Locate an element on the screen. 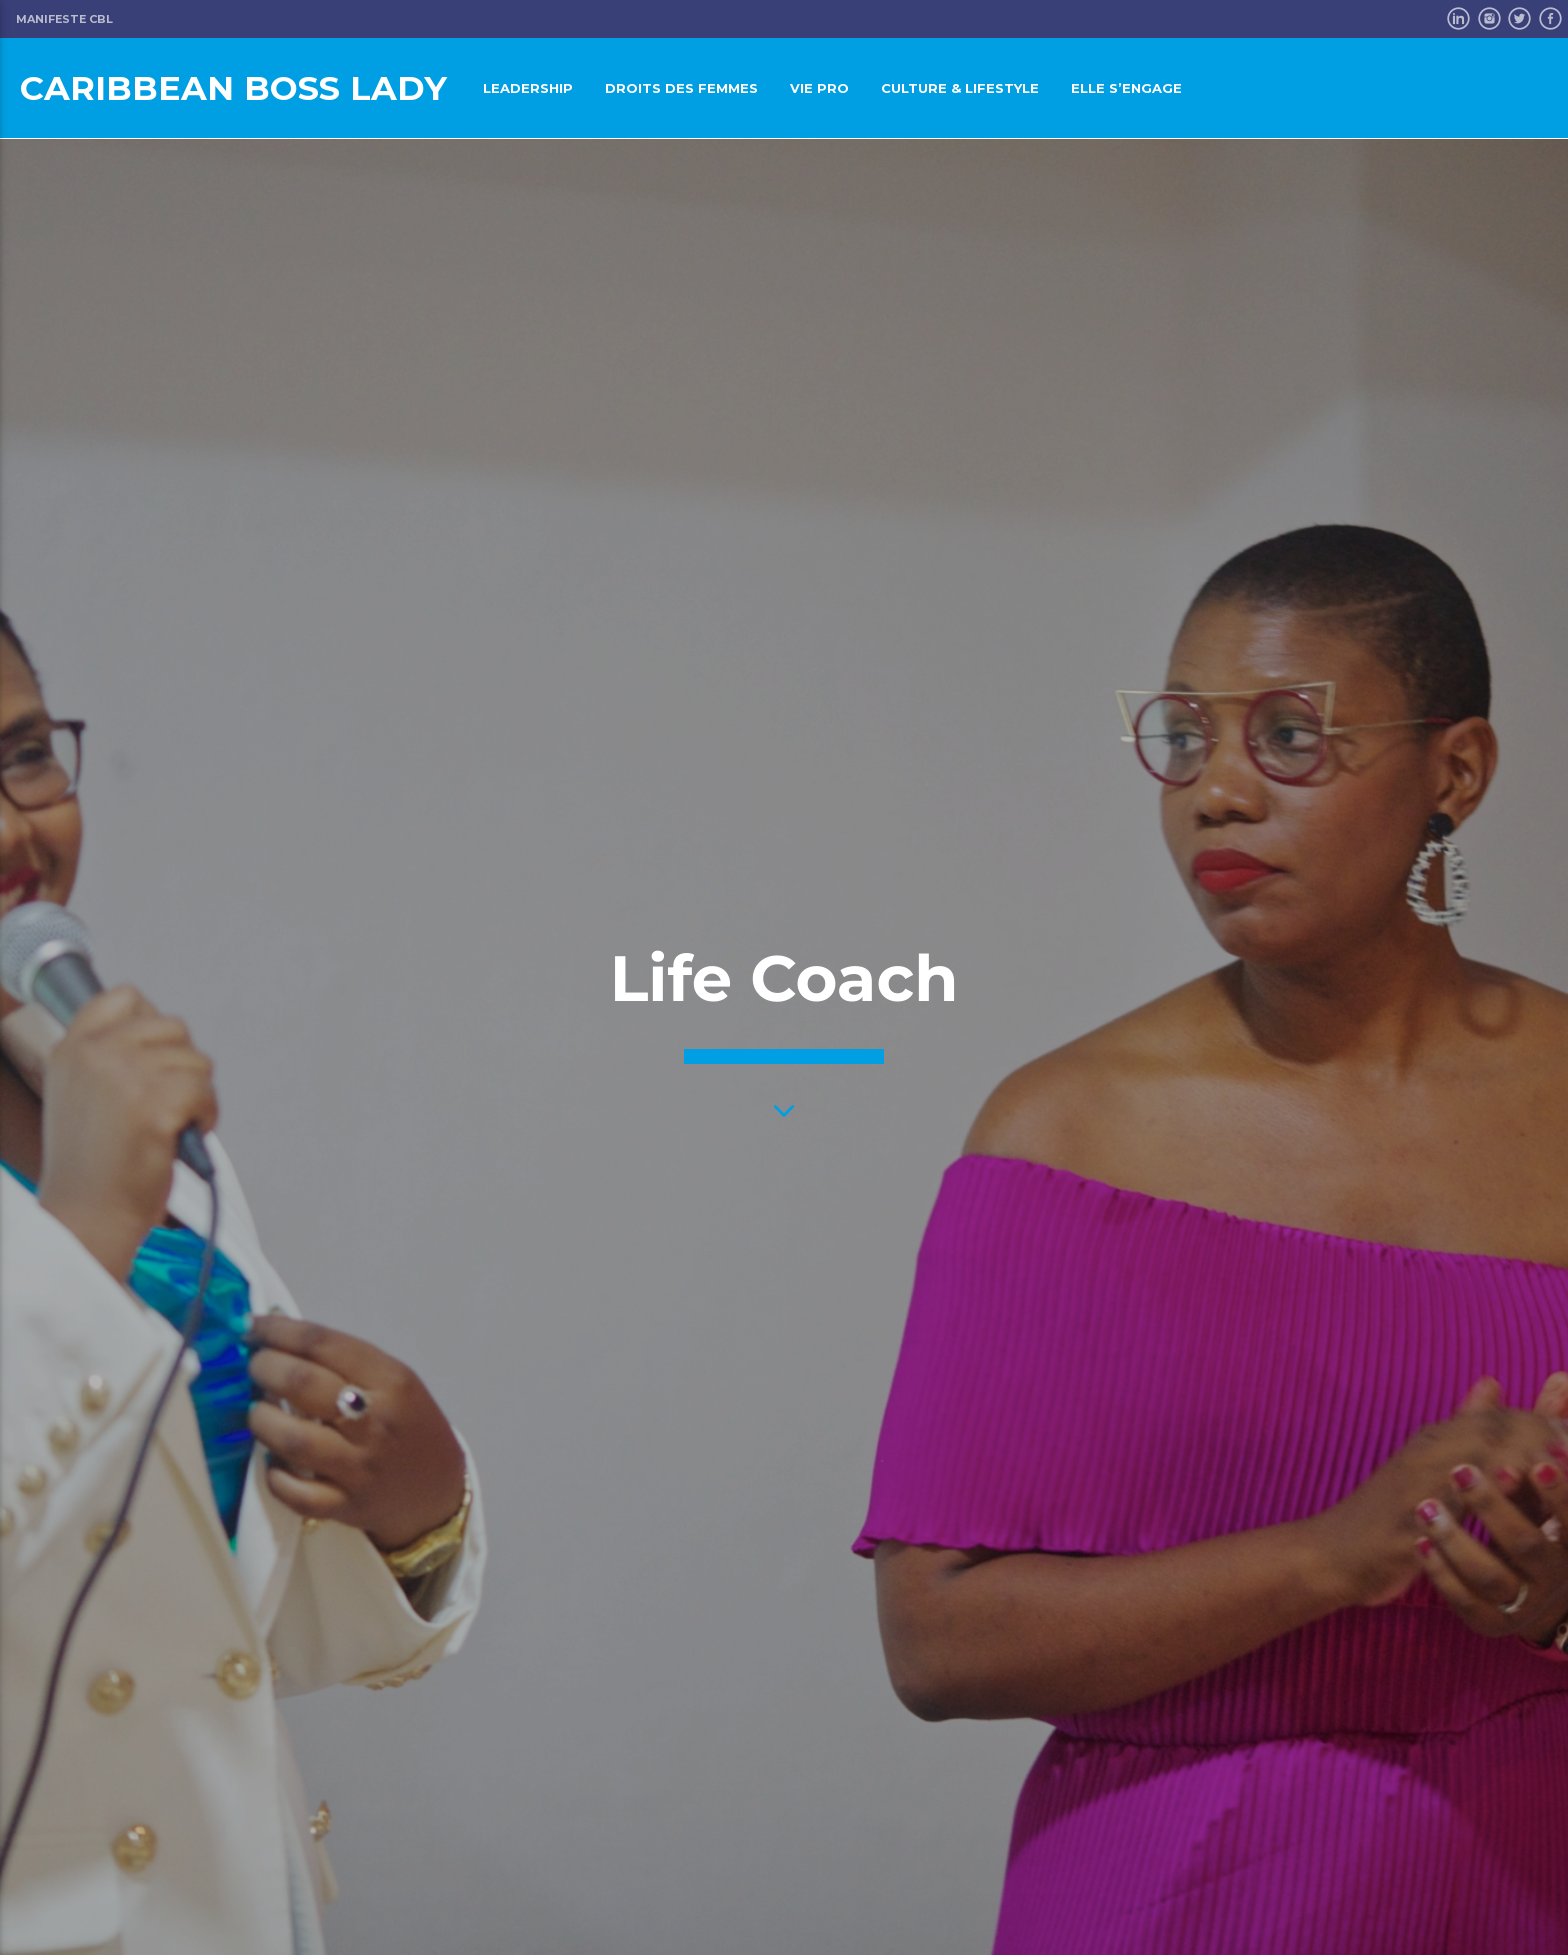 The image size is (1568, 1955). Droits des femmes is located at coordinates (681, 88).